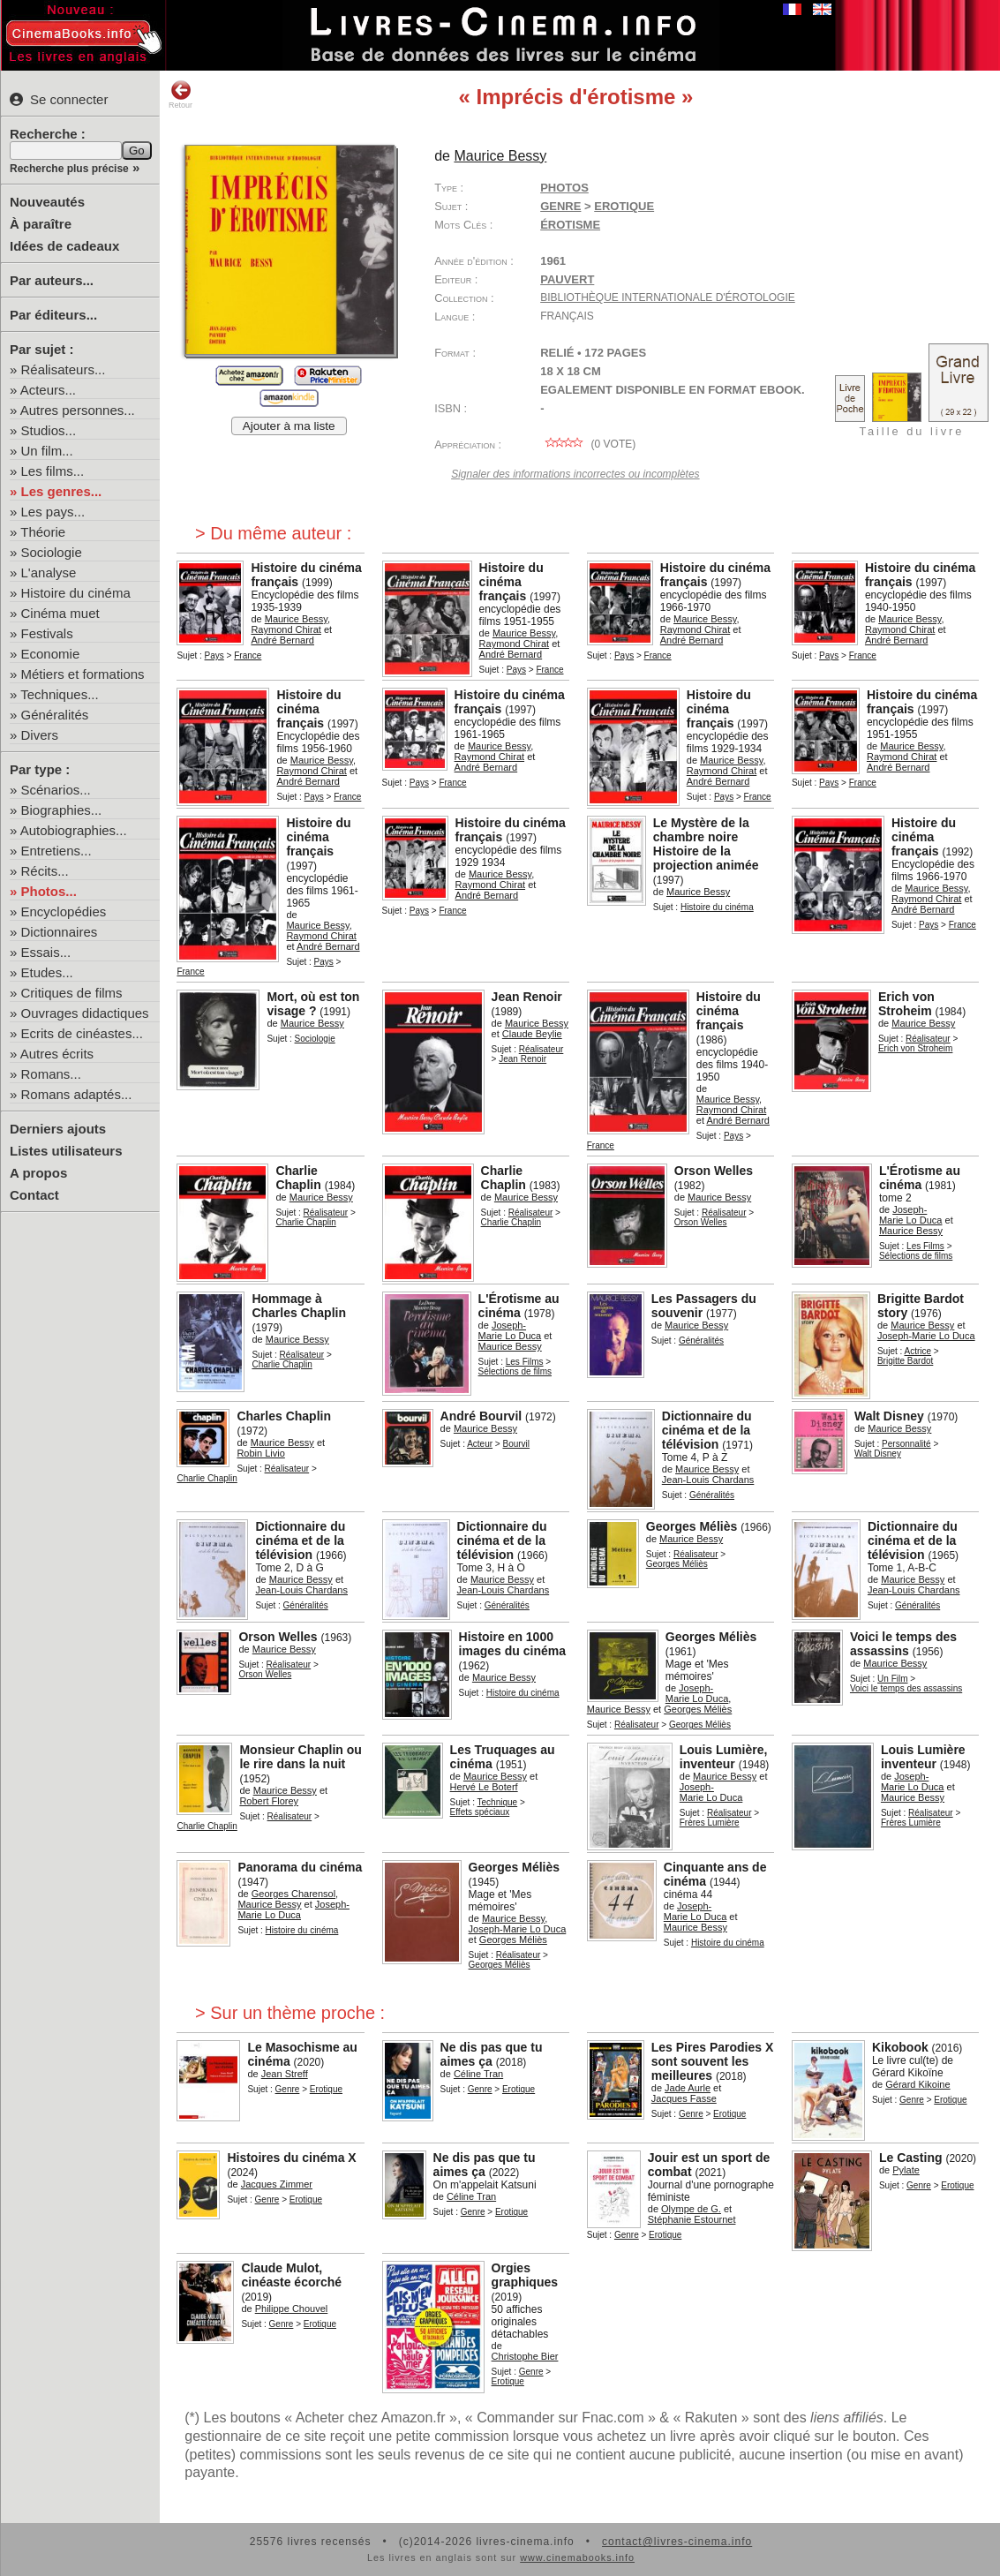 The width and height of the screenshot is (1000, 2576). What do you see at coordinates (63, 369) in the screenshot?
I see `Réalisateurs...` at bounding box center [63, 369].